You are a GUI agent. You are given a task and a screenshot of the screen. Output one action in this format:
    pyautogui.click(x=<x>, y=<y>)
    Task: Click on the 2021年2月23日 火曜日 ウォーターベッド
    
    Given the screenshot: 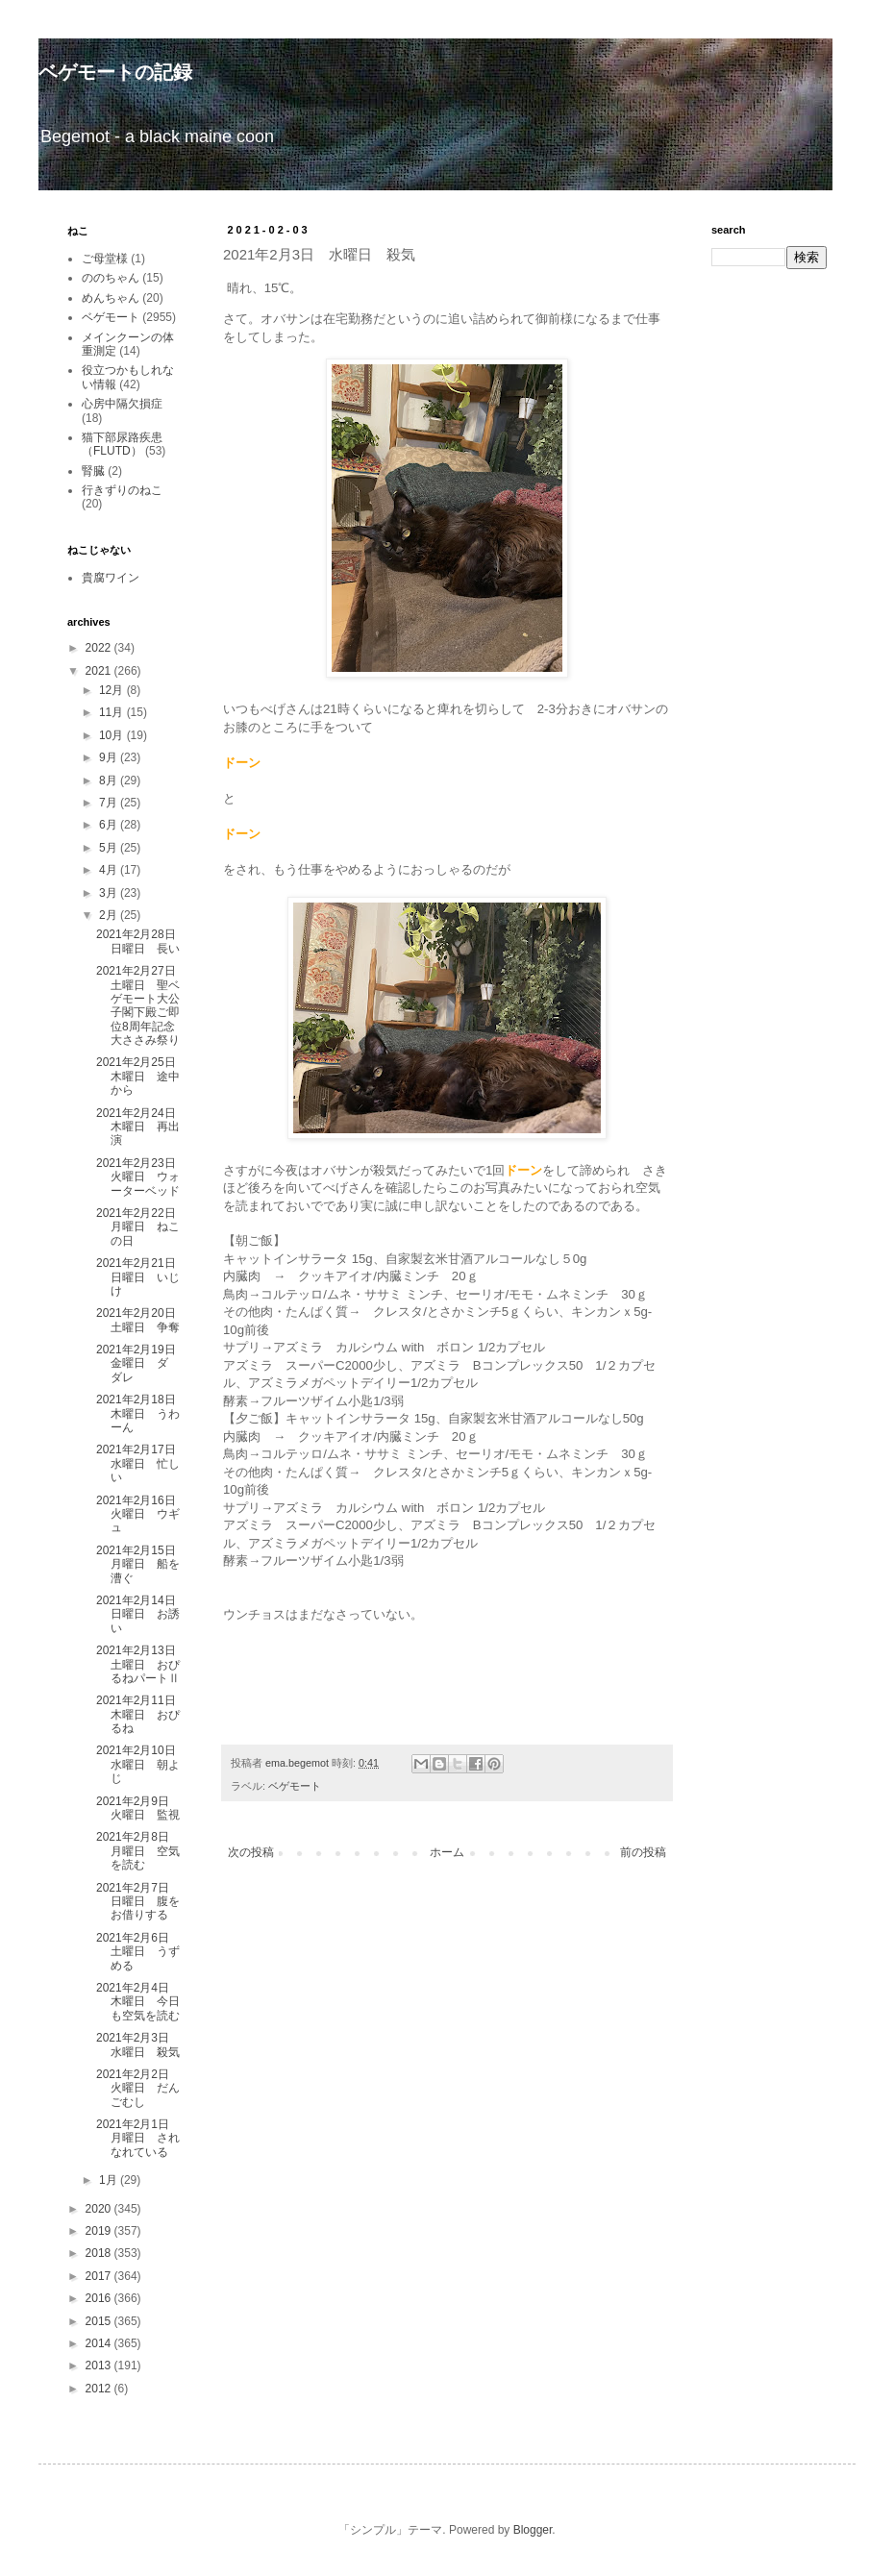 What is the action you would take?
    pyautogui.click(x=141, y=1177)
    